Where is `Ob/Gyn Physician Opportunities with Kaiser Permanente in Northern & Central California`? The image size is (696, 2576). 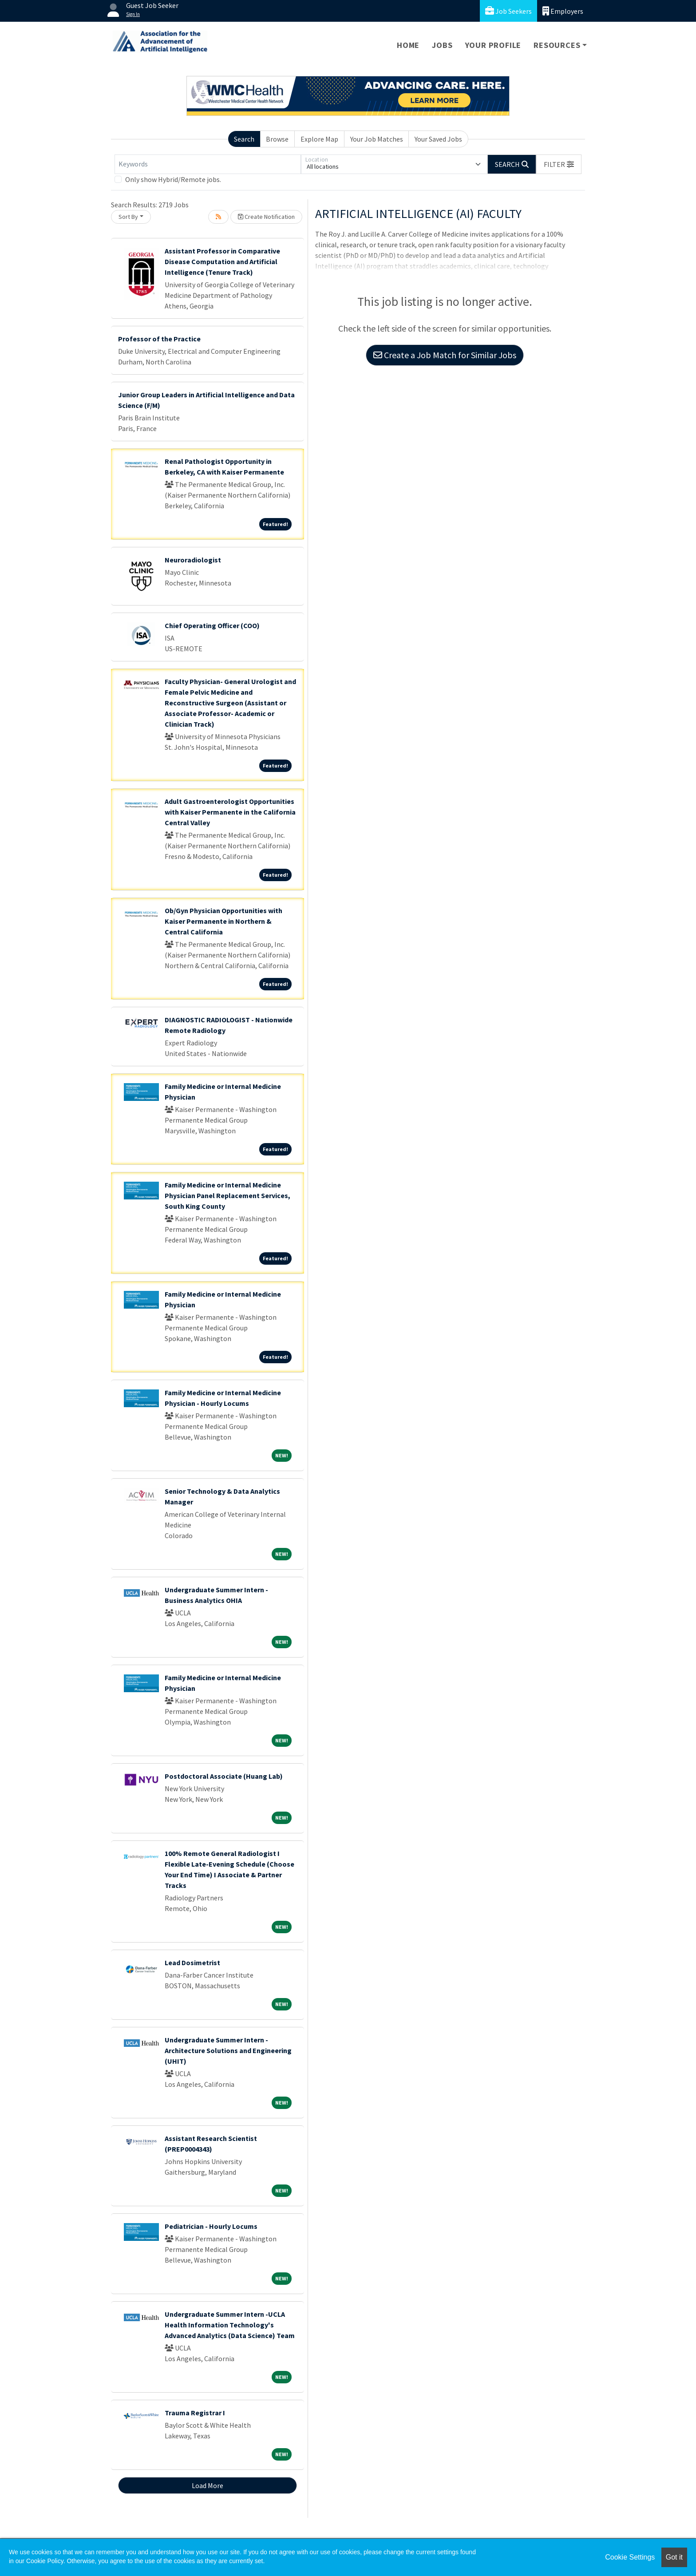 Ob/Gyn Physician Opportunities with Kaiser Permanente in Northern & Central California is located at coordinates (223, 921).